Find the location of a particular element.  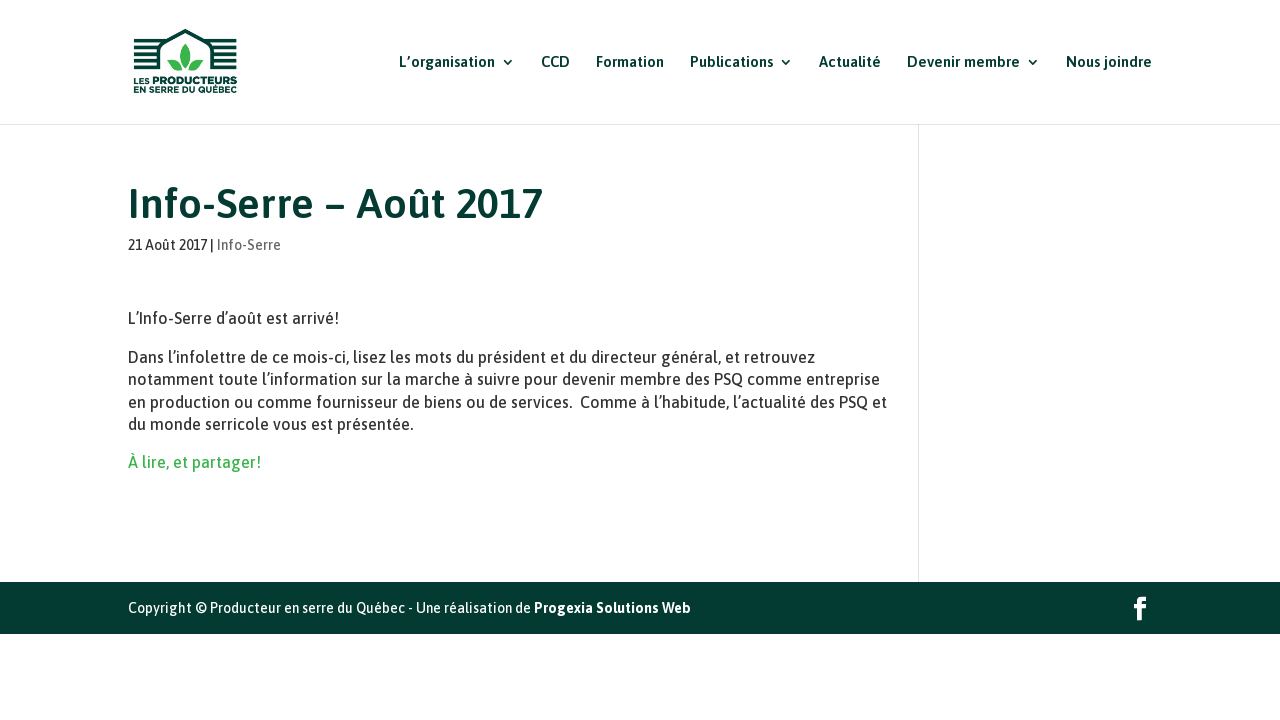

Formation is located at coordinates (630, 62).